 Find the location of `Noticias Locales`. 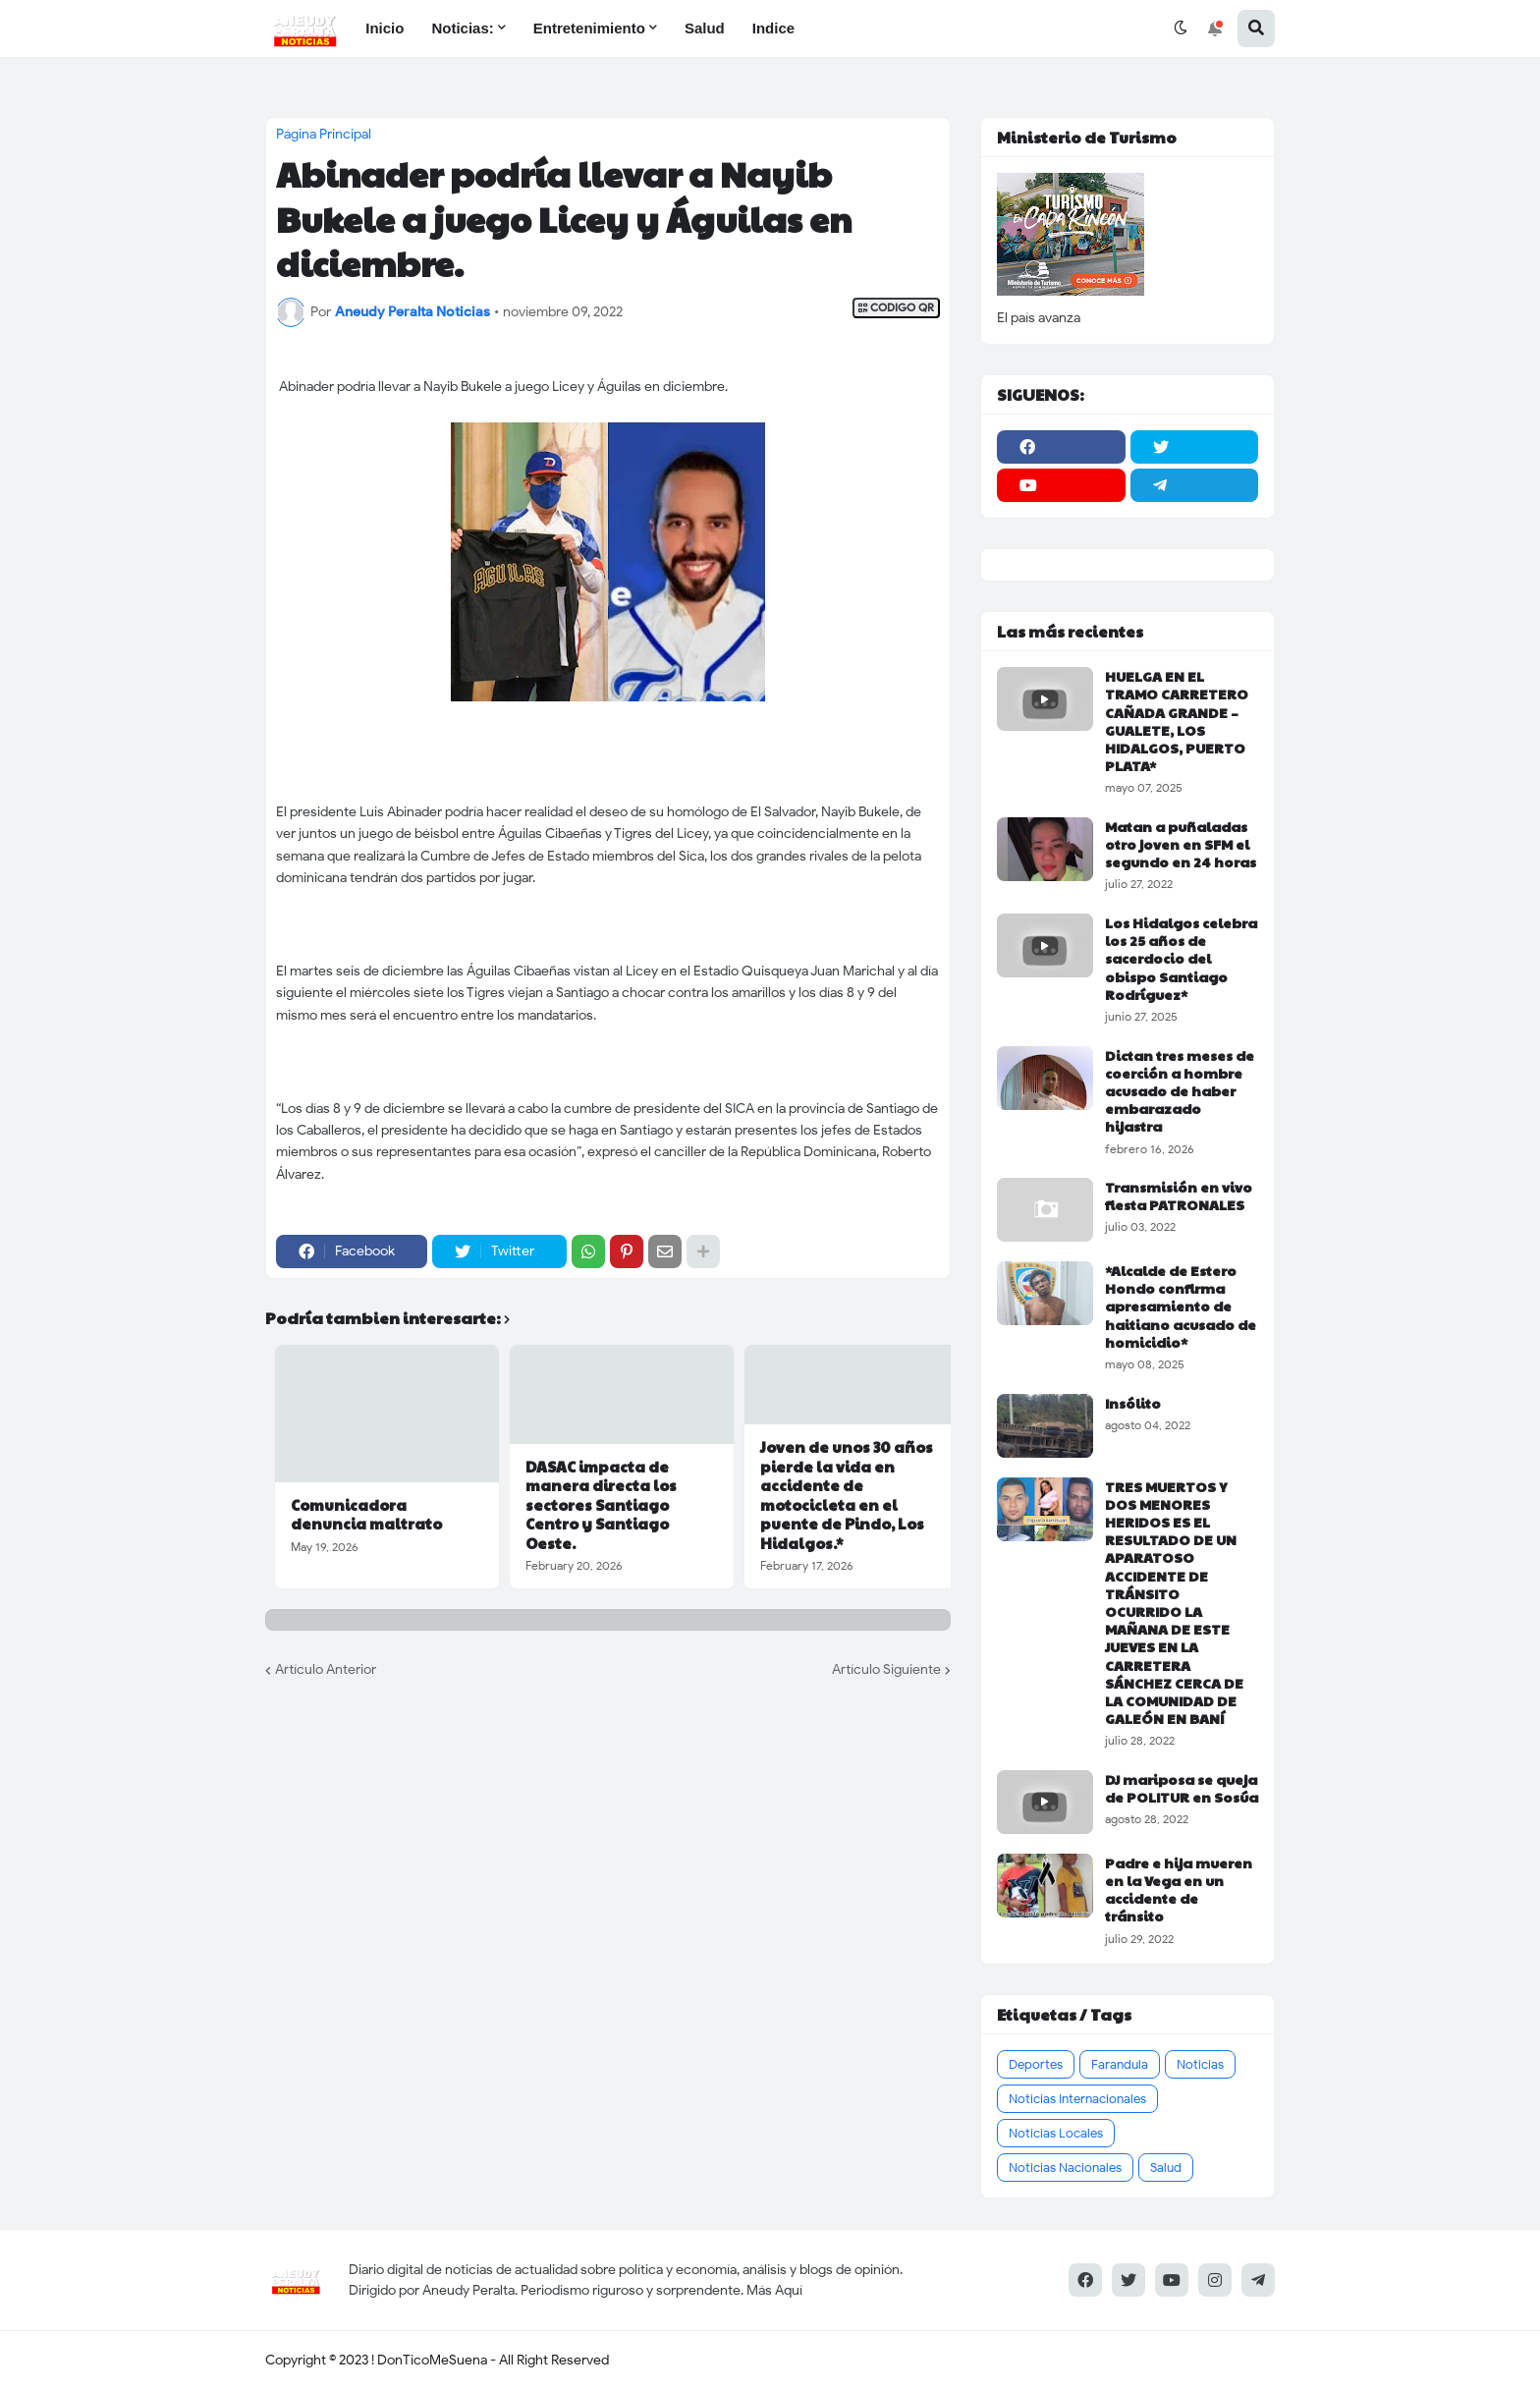

Noticias Locales is located at coordinates (1056, 2133).